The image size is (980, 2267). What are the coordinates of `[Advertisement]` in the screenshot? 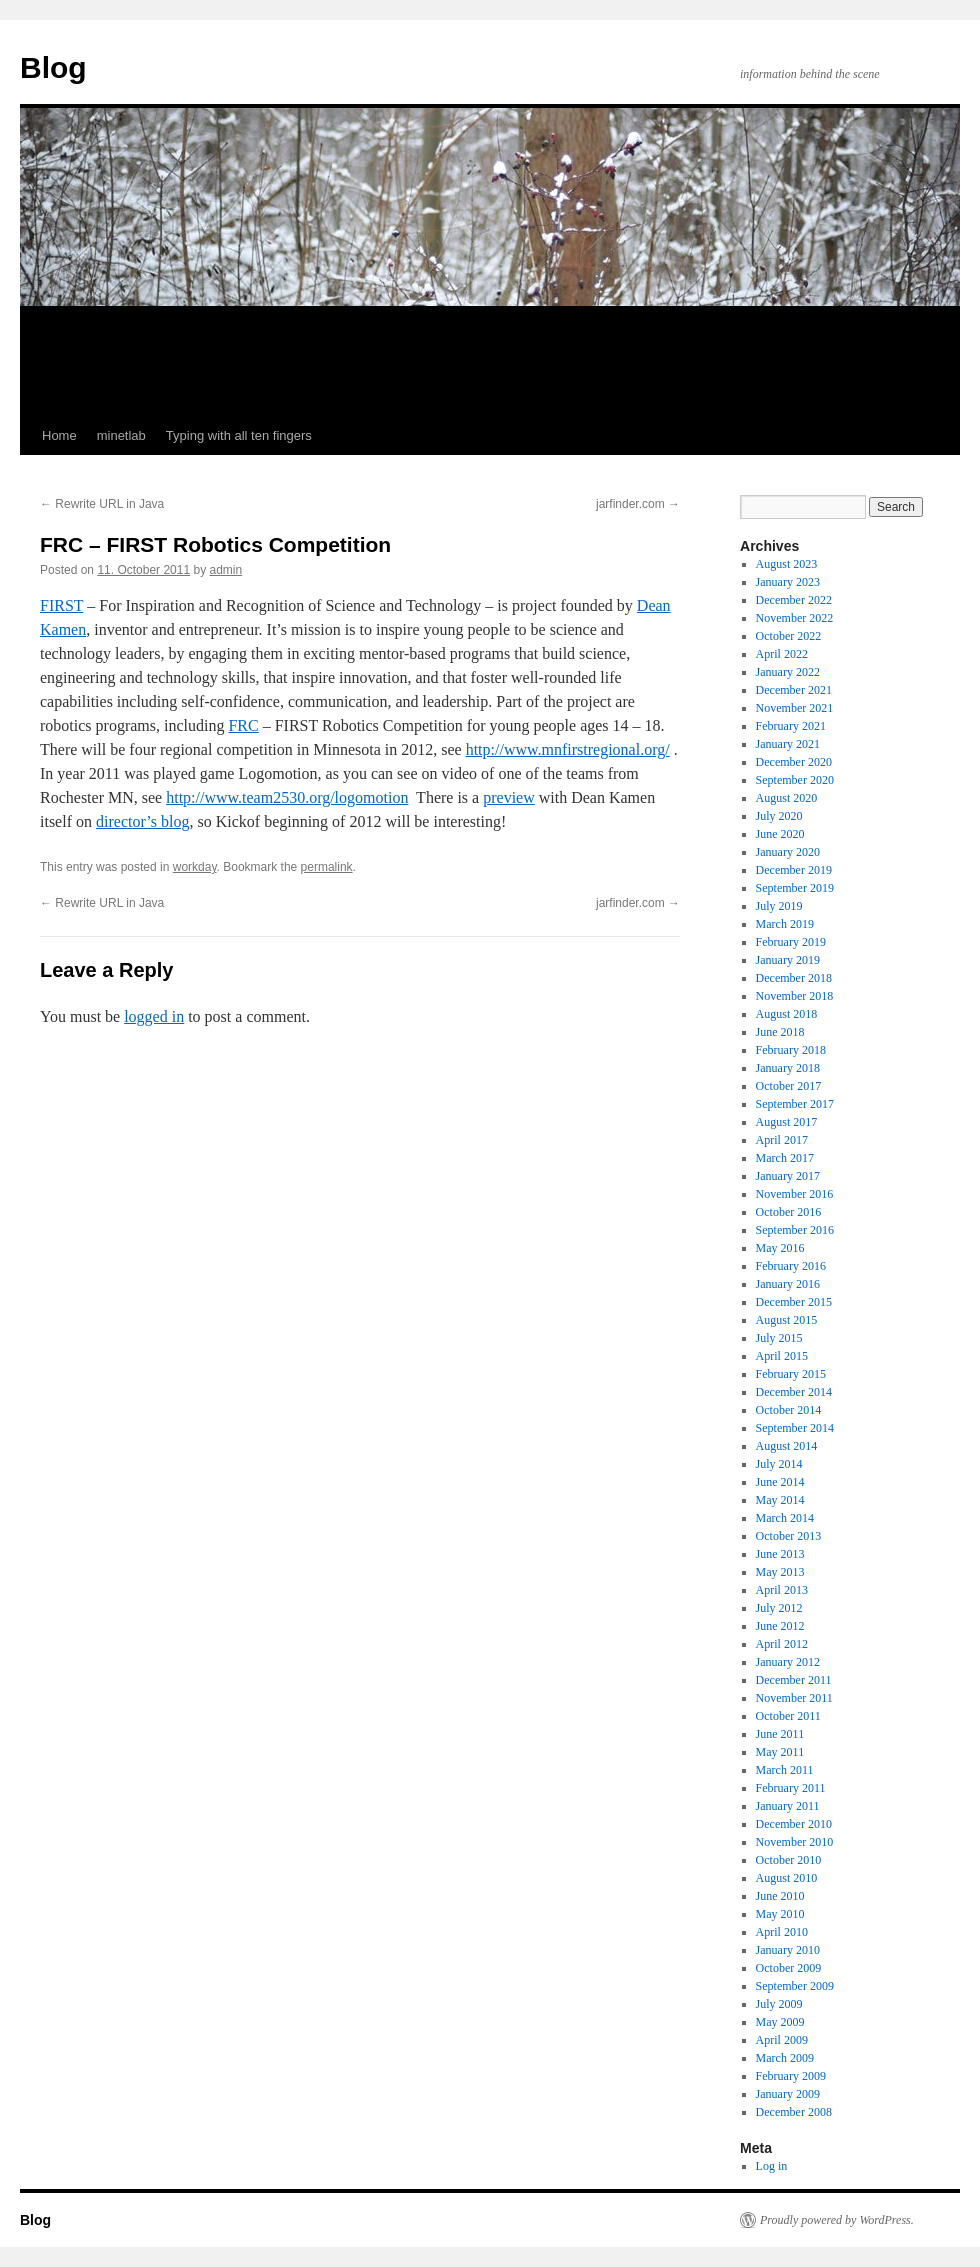 It's located at (490, 362).